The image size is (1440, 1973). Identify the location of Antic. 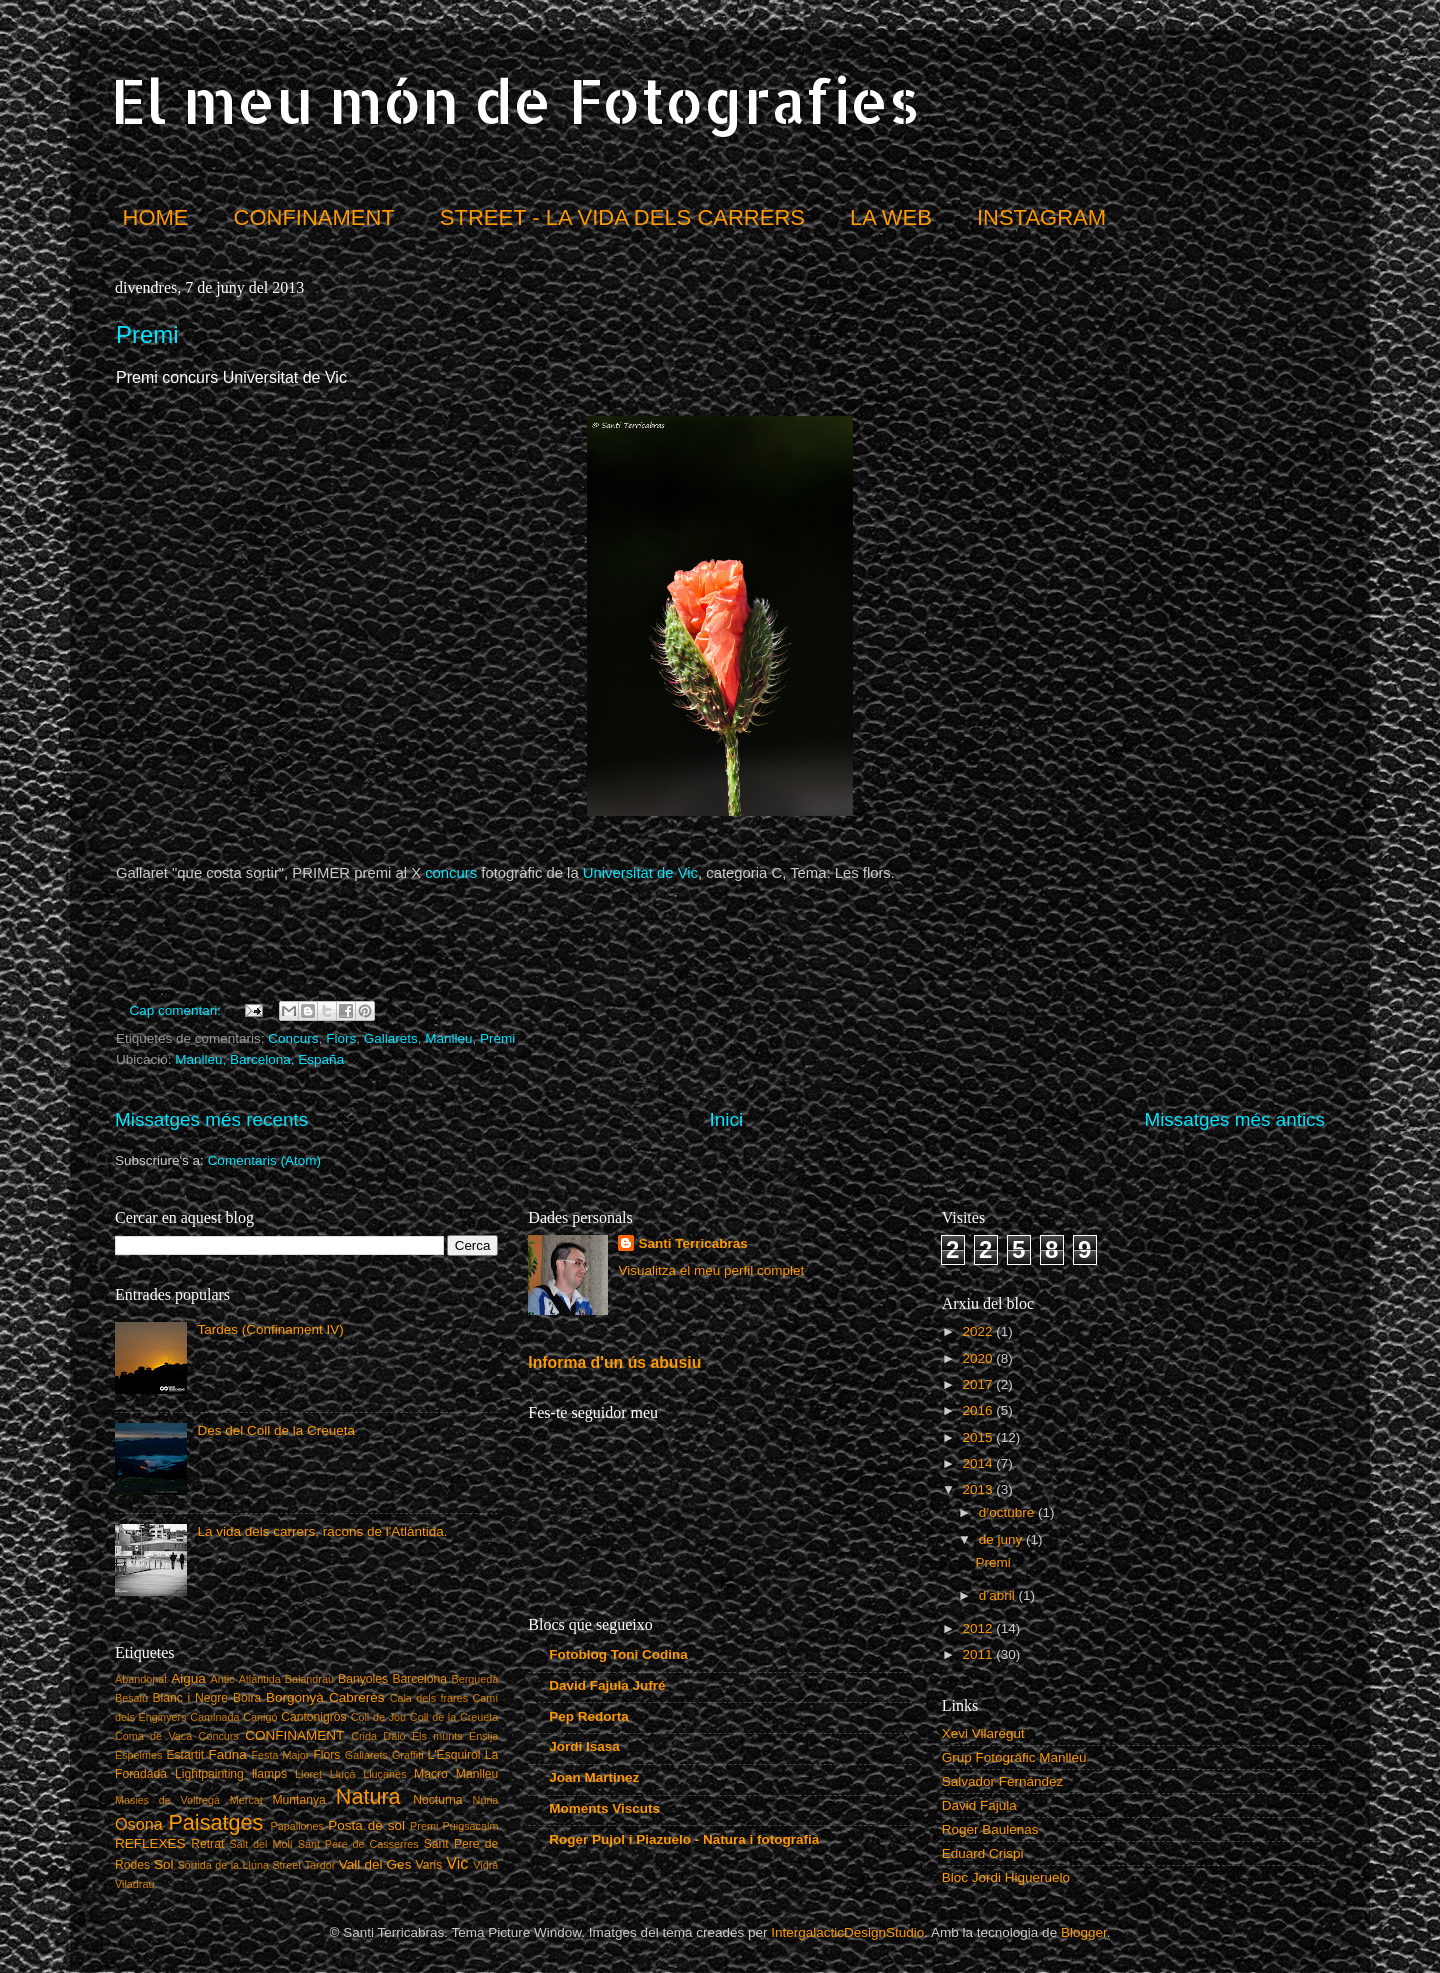
(223, 1679).